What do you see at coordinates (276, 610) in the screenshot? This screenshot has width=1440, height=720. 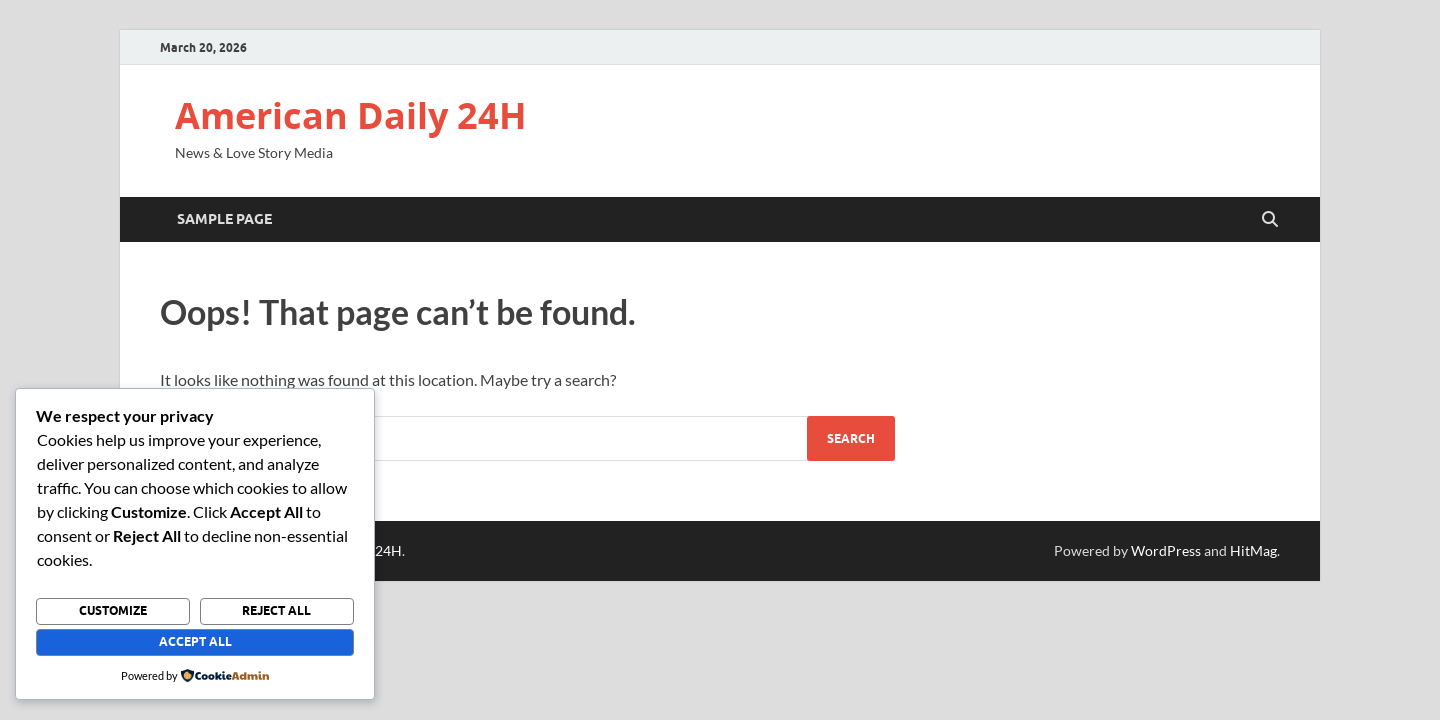 I see `Reject All` at bounding box center [276, 610].